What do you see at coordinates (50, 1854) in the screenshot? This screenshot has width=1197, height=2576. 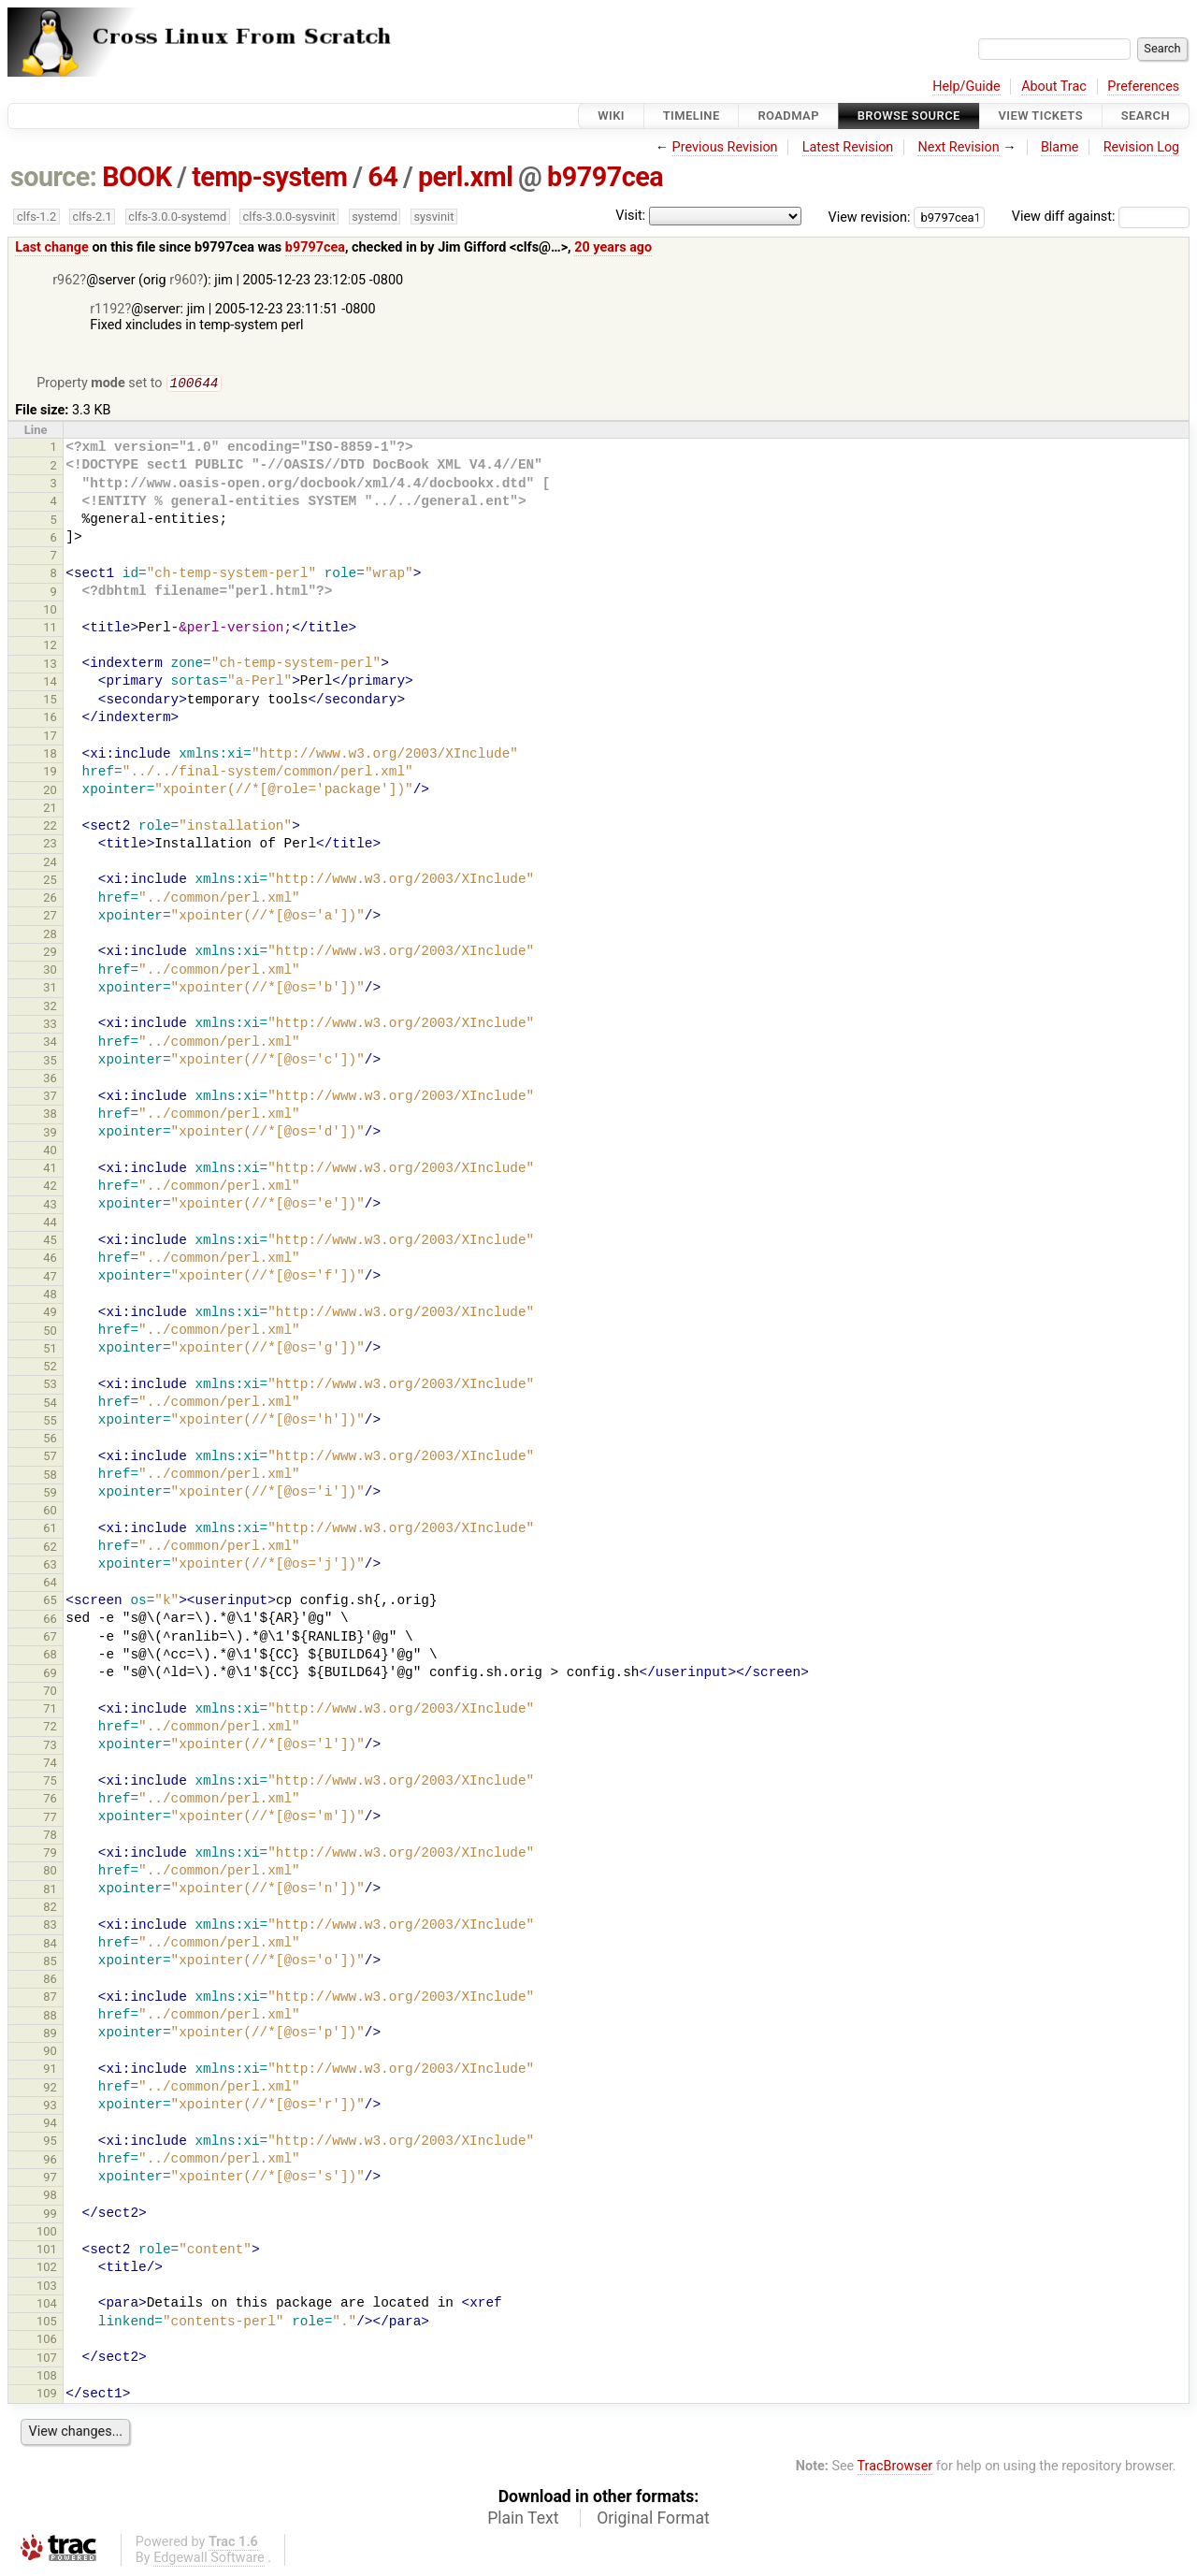 I see `79` at bounding box center [50, 1854].